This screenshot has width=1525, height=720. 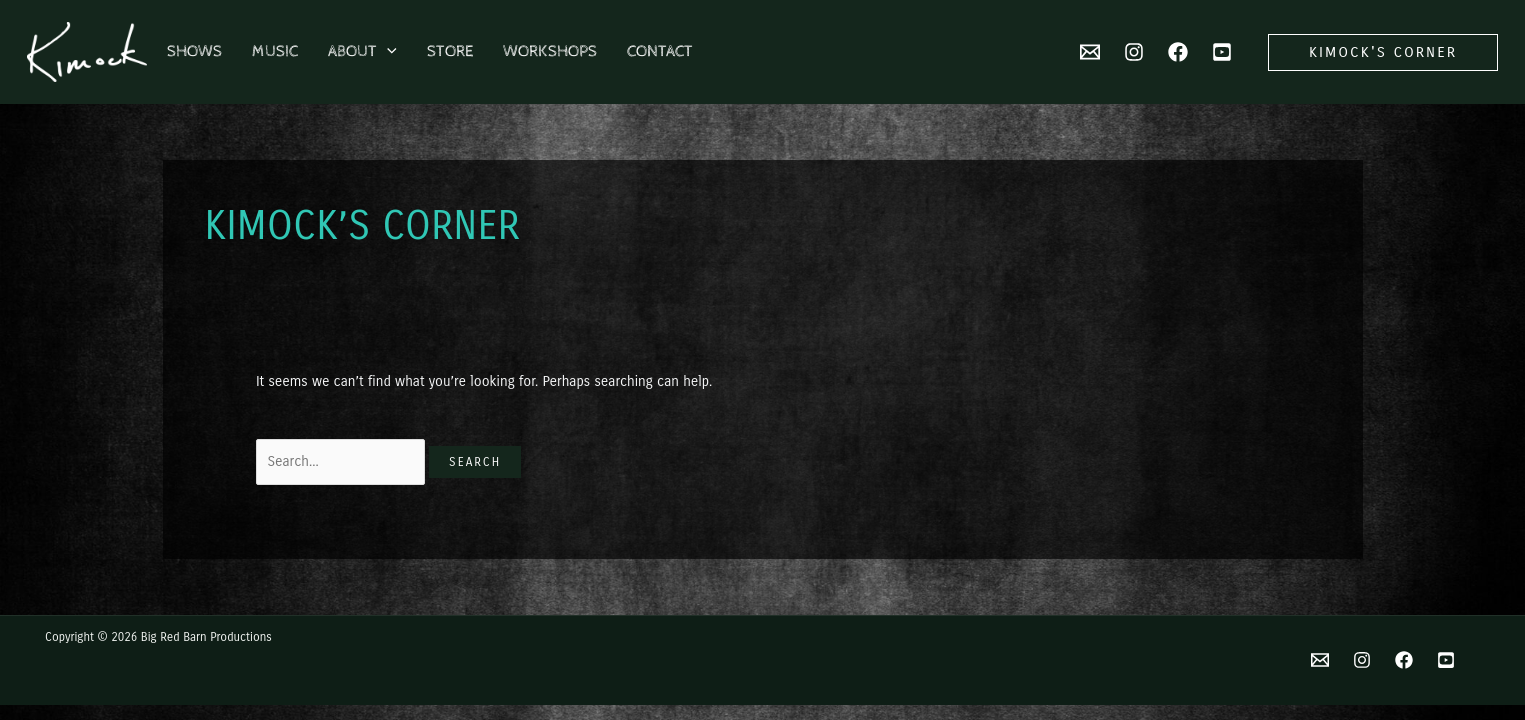 What do you see at coordinates (387, 52) in the screenshot?
I see `[application]` at bounding box center [387, 52].